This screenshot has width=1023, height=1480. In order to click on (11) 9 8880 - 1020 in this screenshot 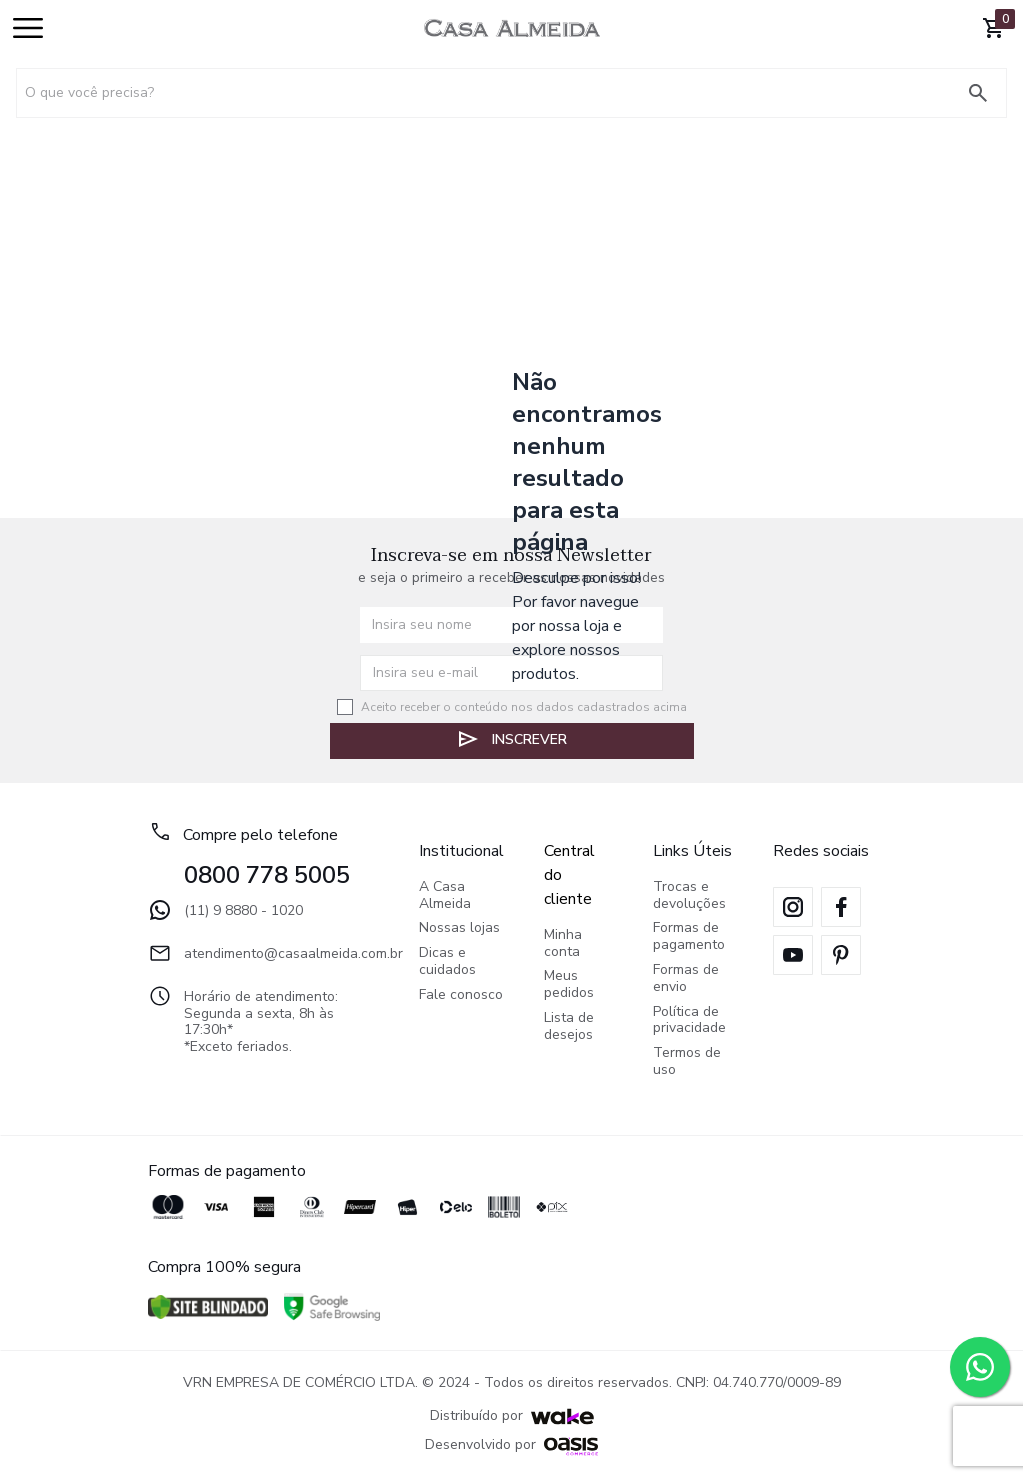, I will do `click(225, 910)`.